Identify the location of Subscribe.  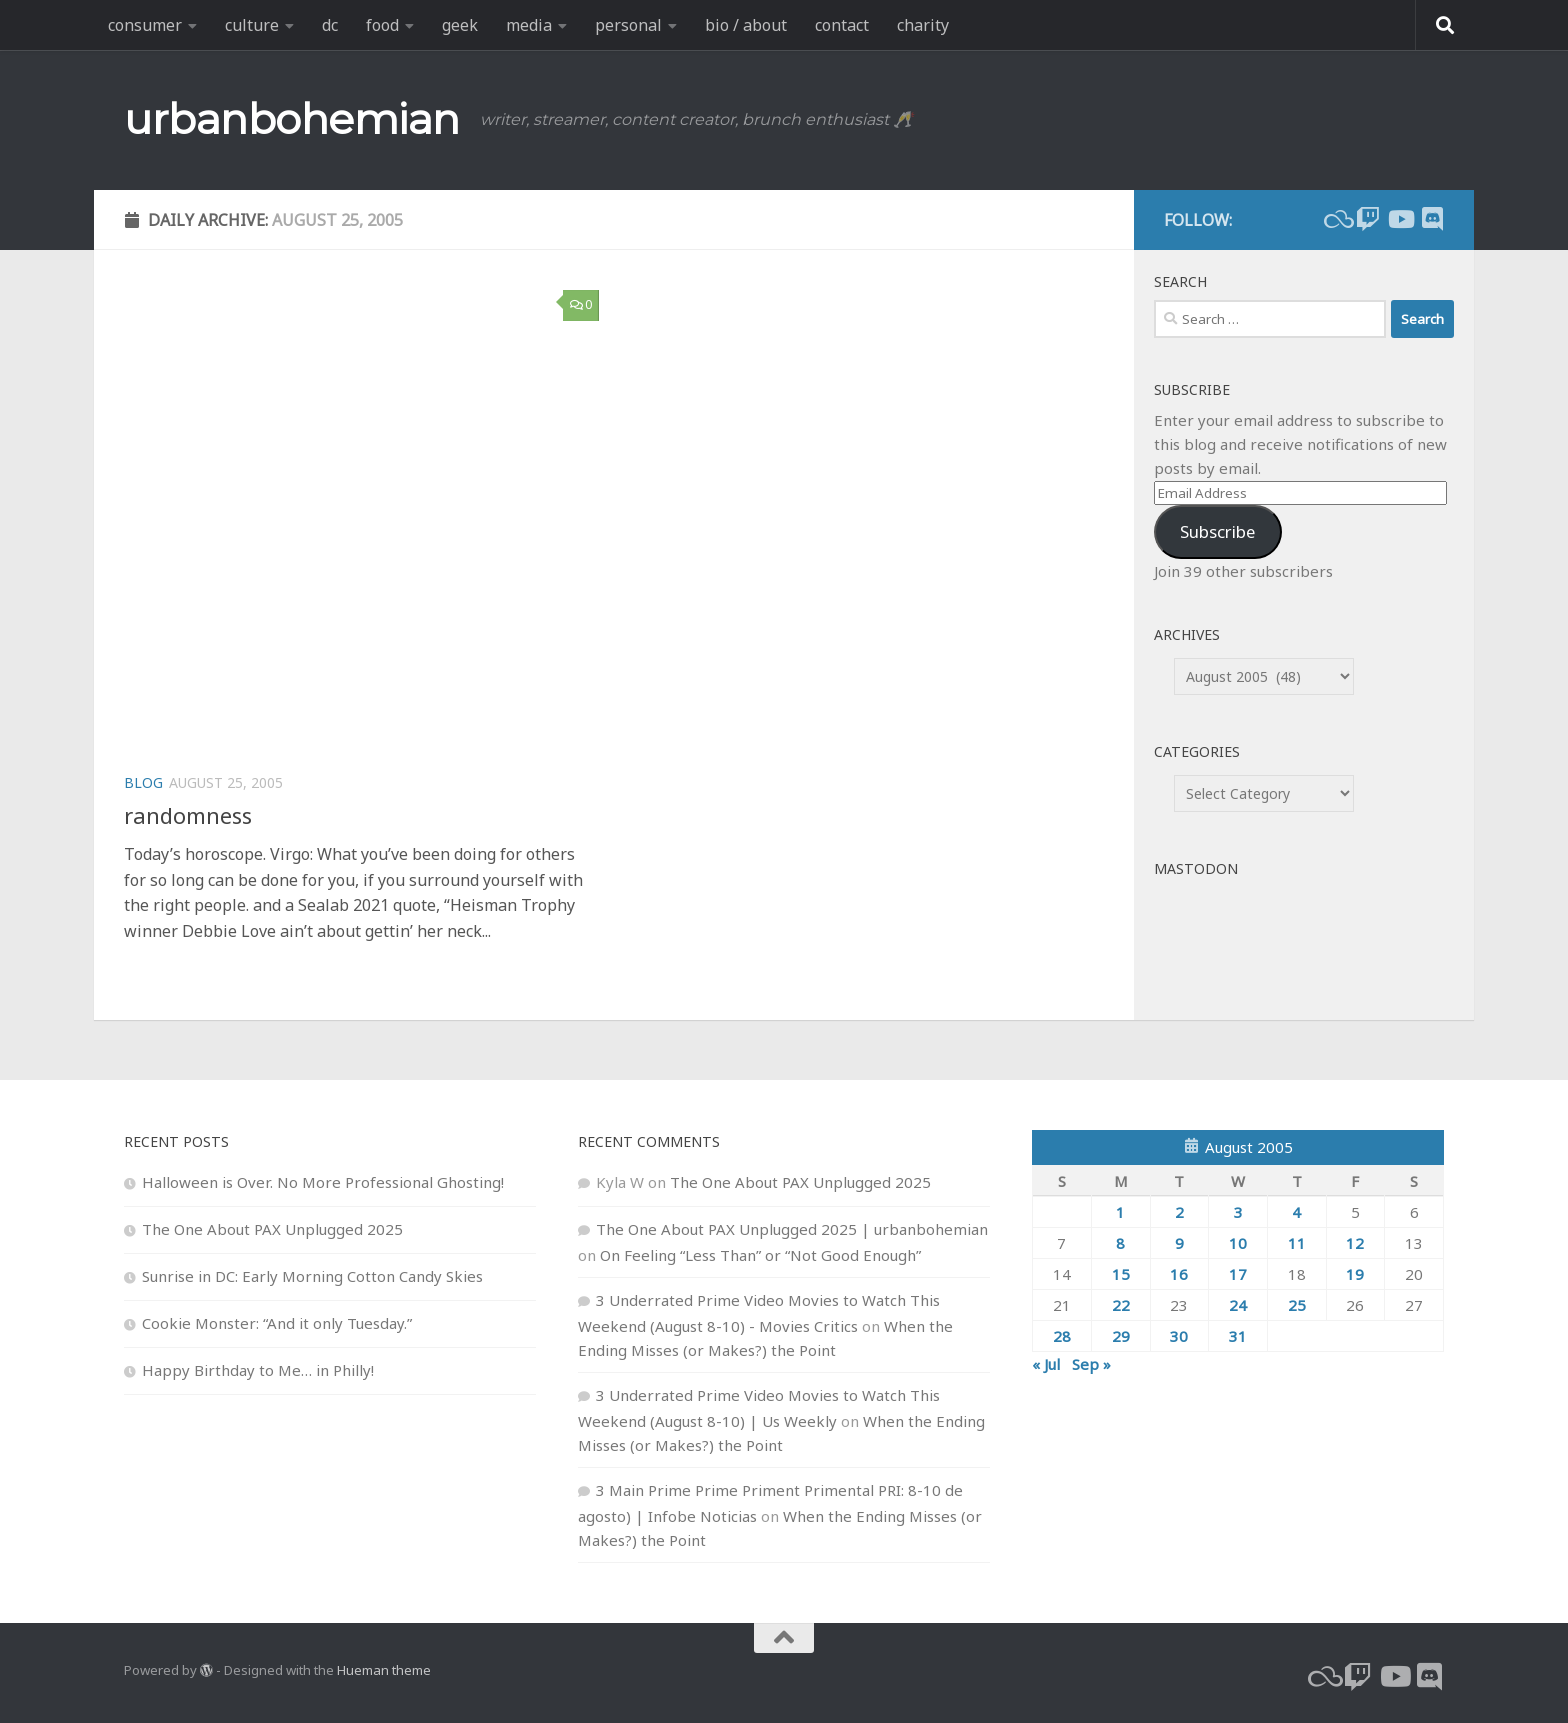
(1217, 531).